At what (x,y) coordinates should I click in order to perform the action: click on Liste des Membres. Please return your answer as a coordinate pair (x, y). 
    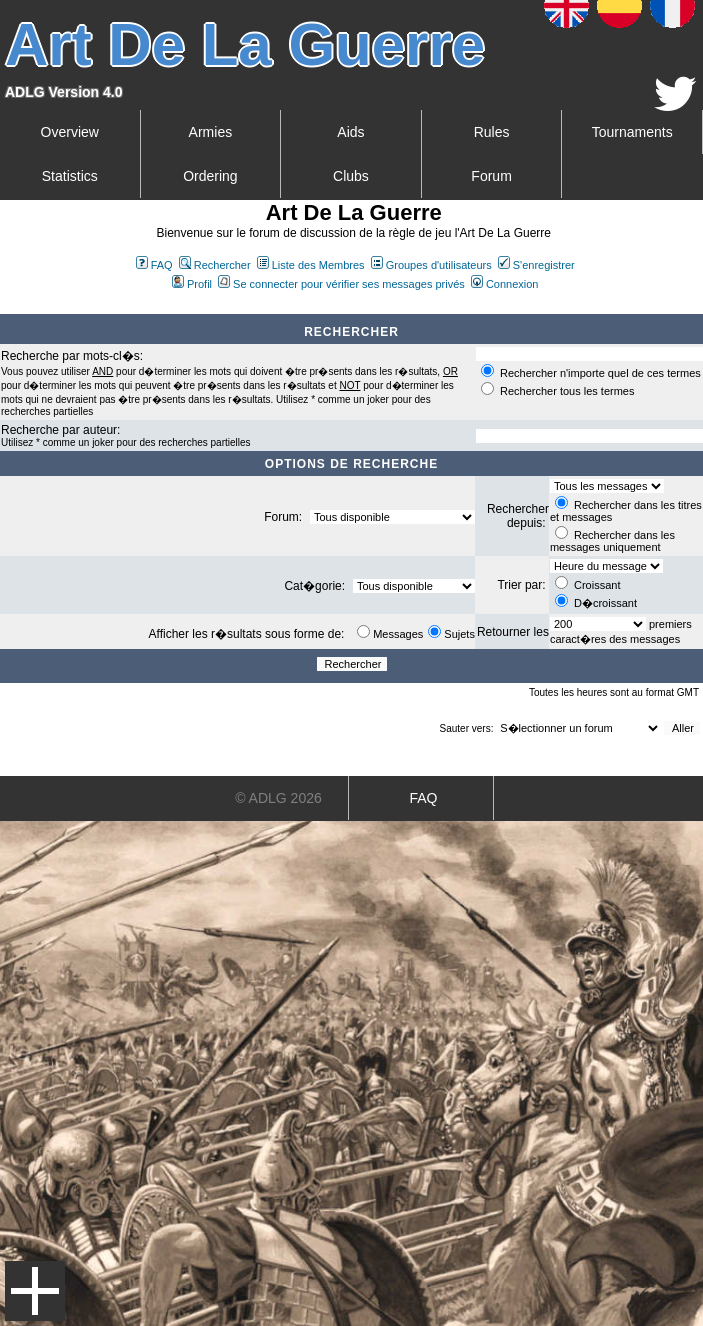
    Looking at the image, I should click on (311, 265).